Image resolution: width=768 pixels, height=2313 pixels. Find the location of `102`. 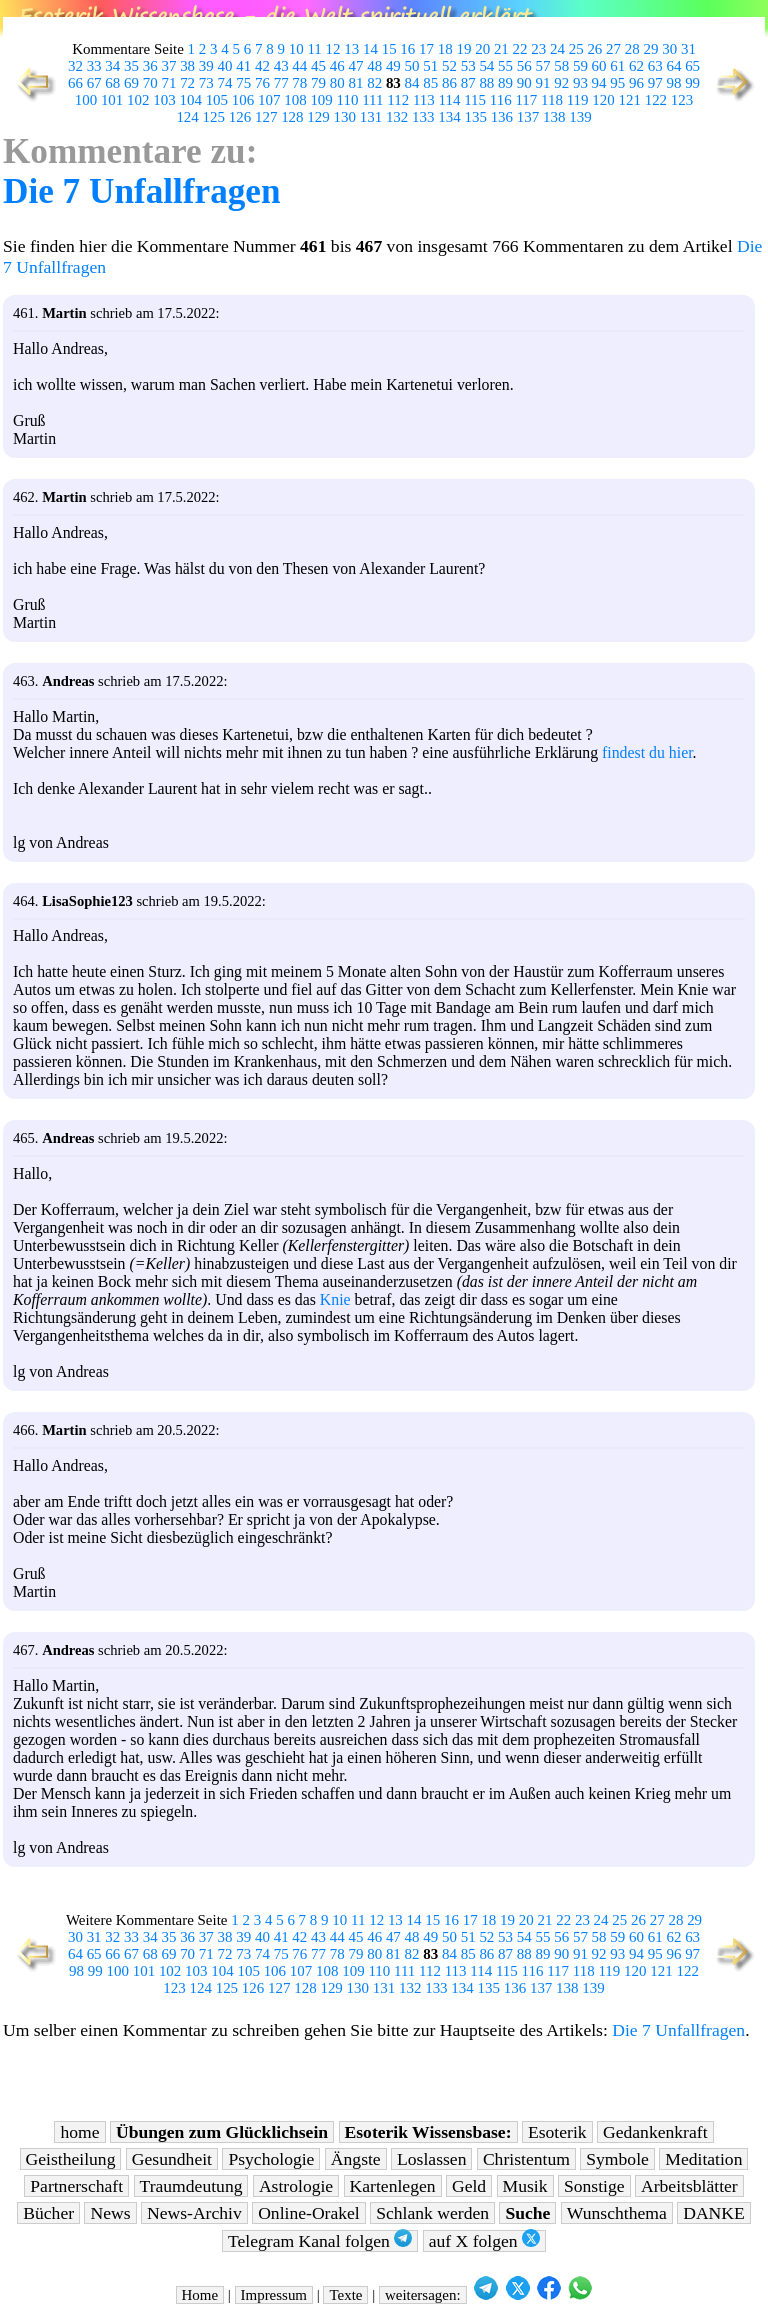

102 is located at coordinates (138, 100).